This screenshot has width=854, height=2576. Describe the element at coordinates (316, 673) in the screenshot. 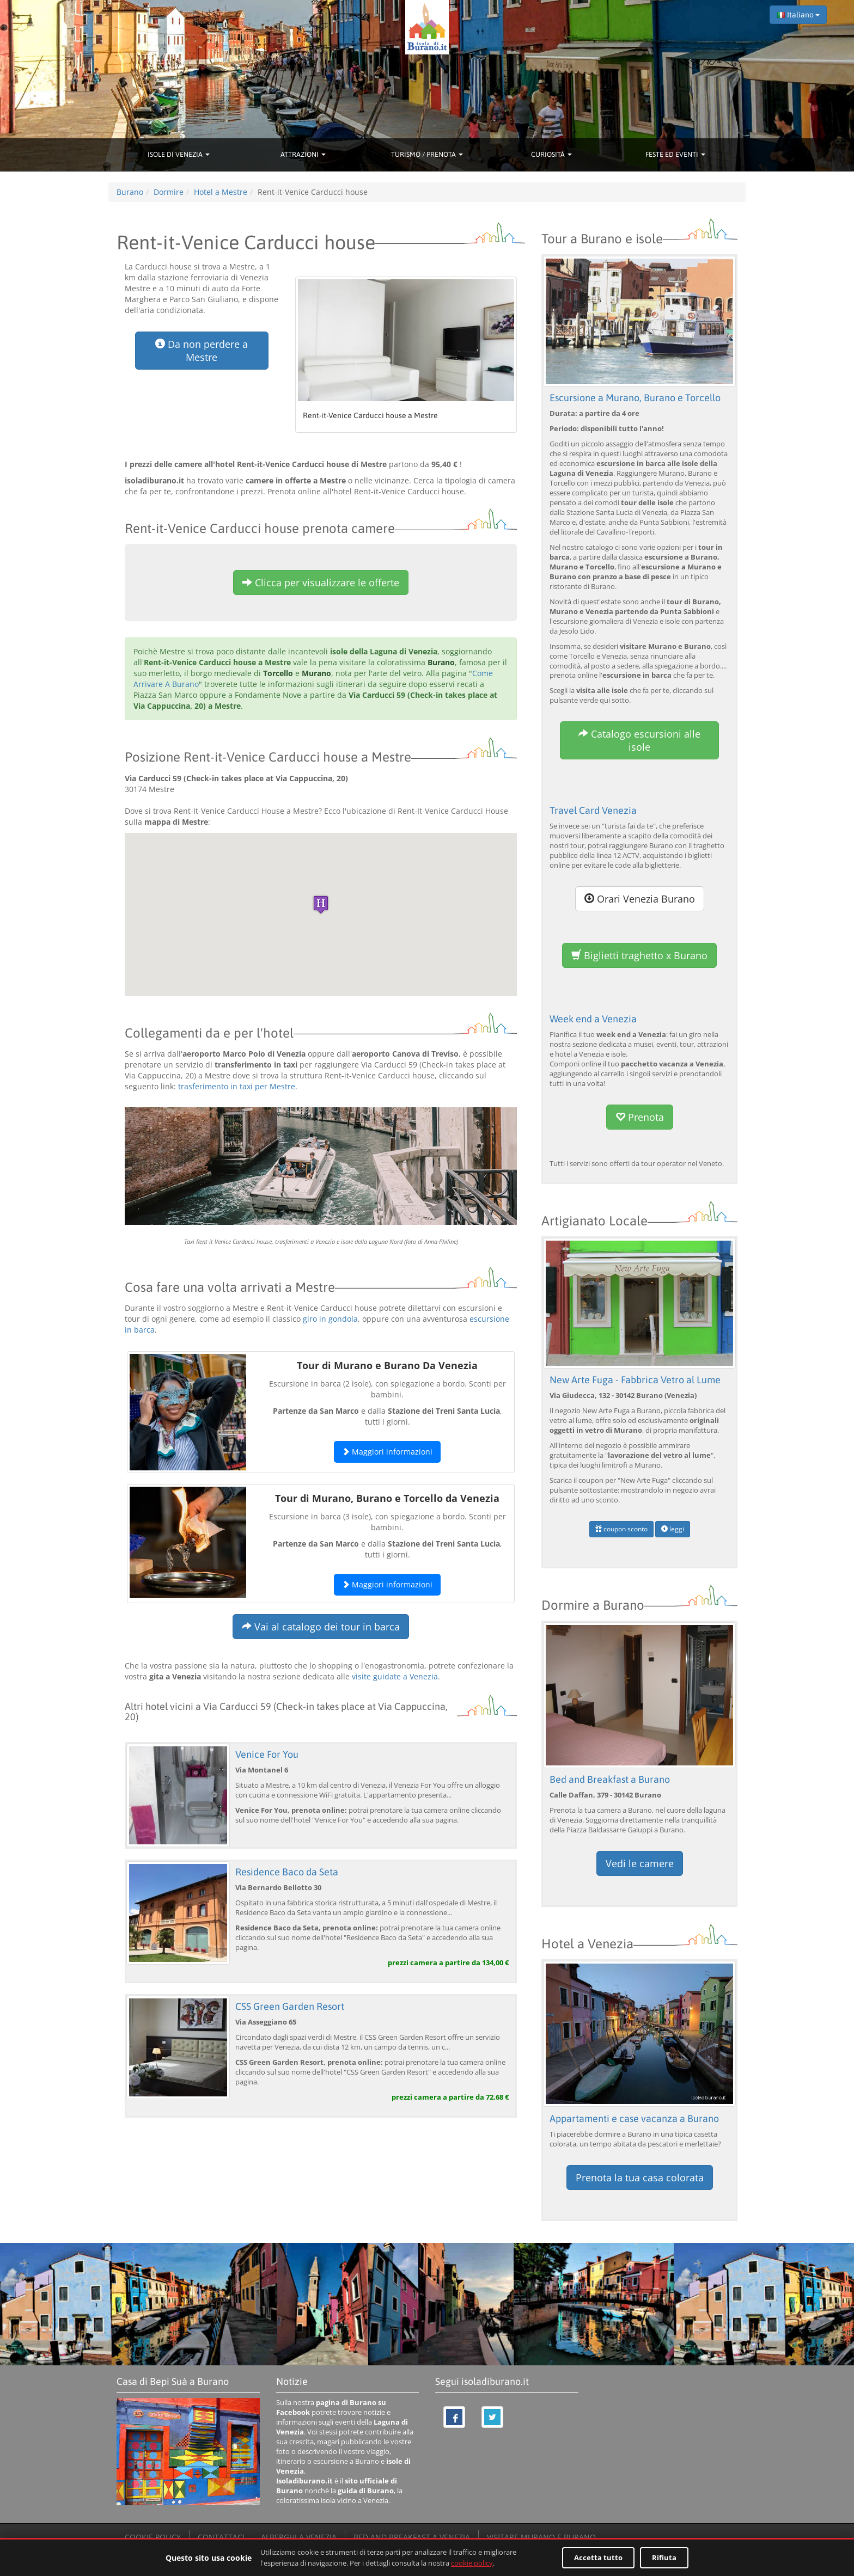

I see `Murano` at that location.